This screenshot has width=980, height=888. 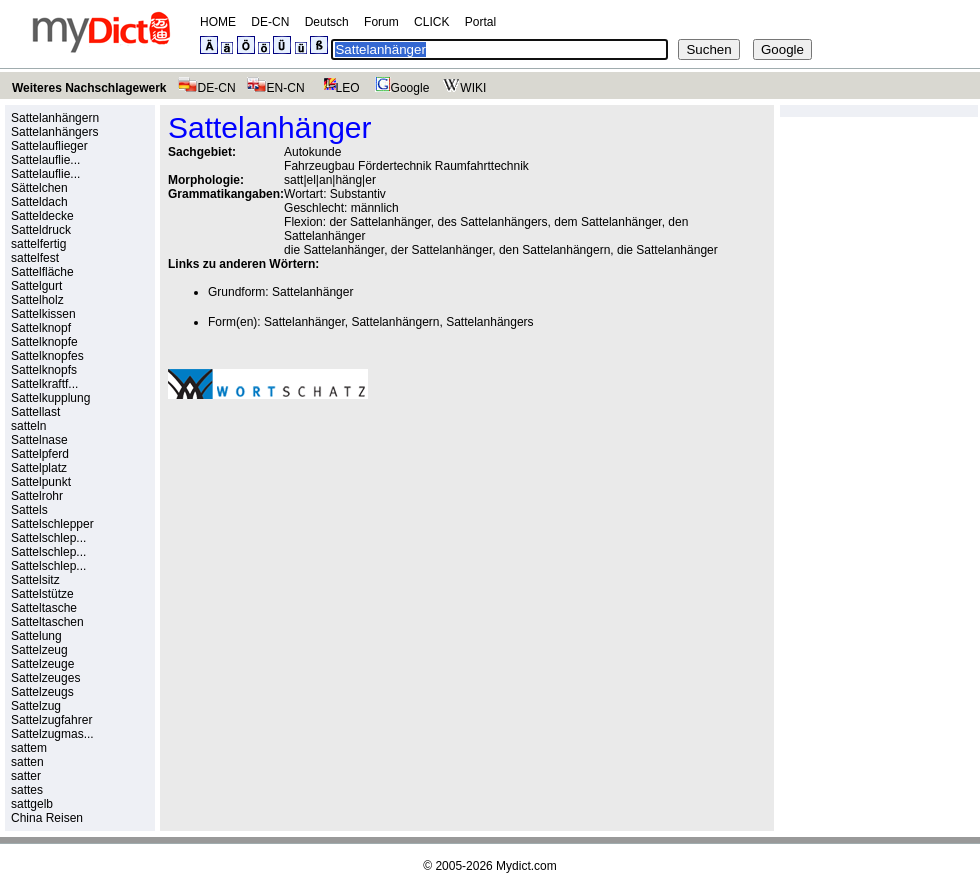 What do you see at coordinates (50, 398) in the screenshot?
I see `Sattelkupplung` at bounding box center [50, 398].